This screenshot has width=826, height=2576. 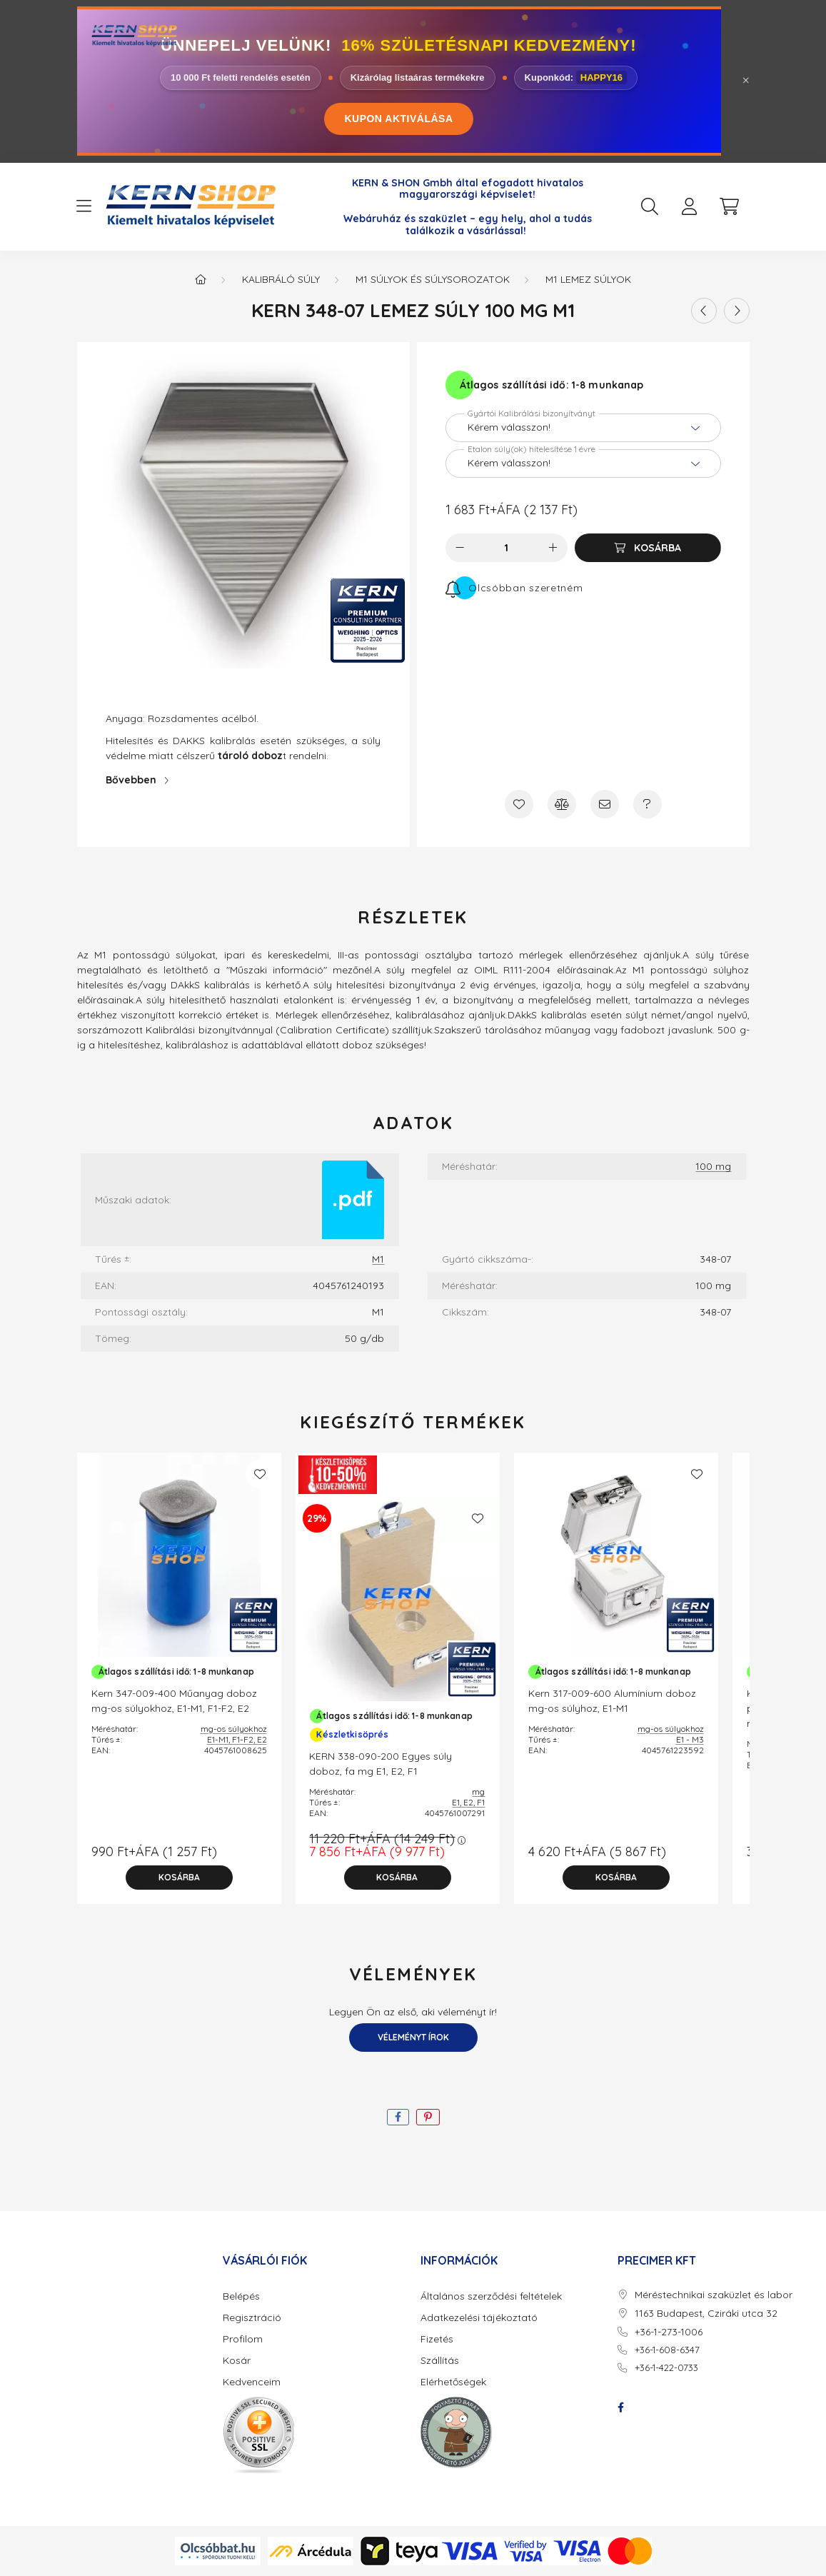 What do you see at coordinates (713, 1167) in the screenshot?
I see `100 mg` at bounding box center [713, 1167].